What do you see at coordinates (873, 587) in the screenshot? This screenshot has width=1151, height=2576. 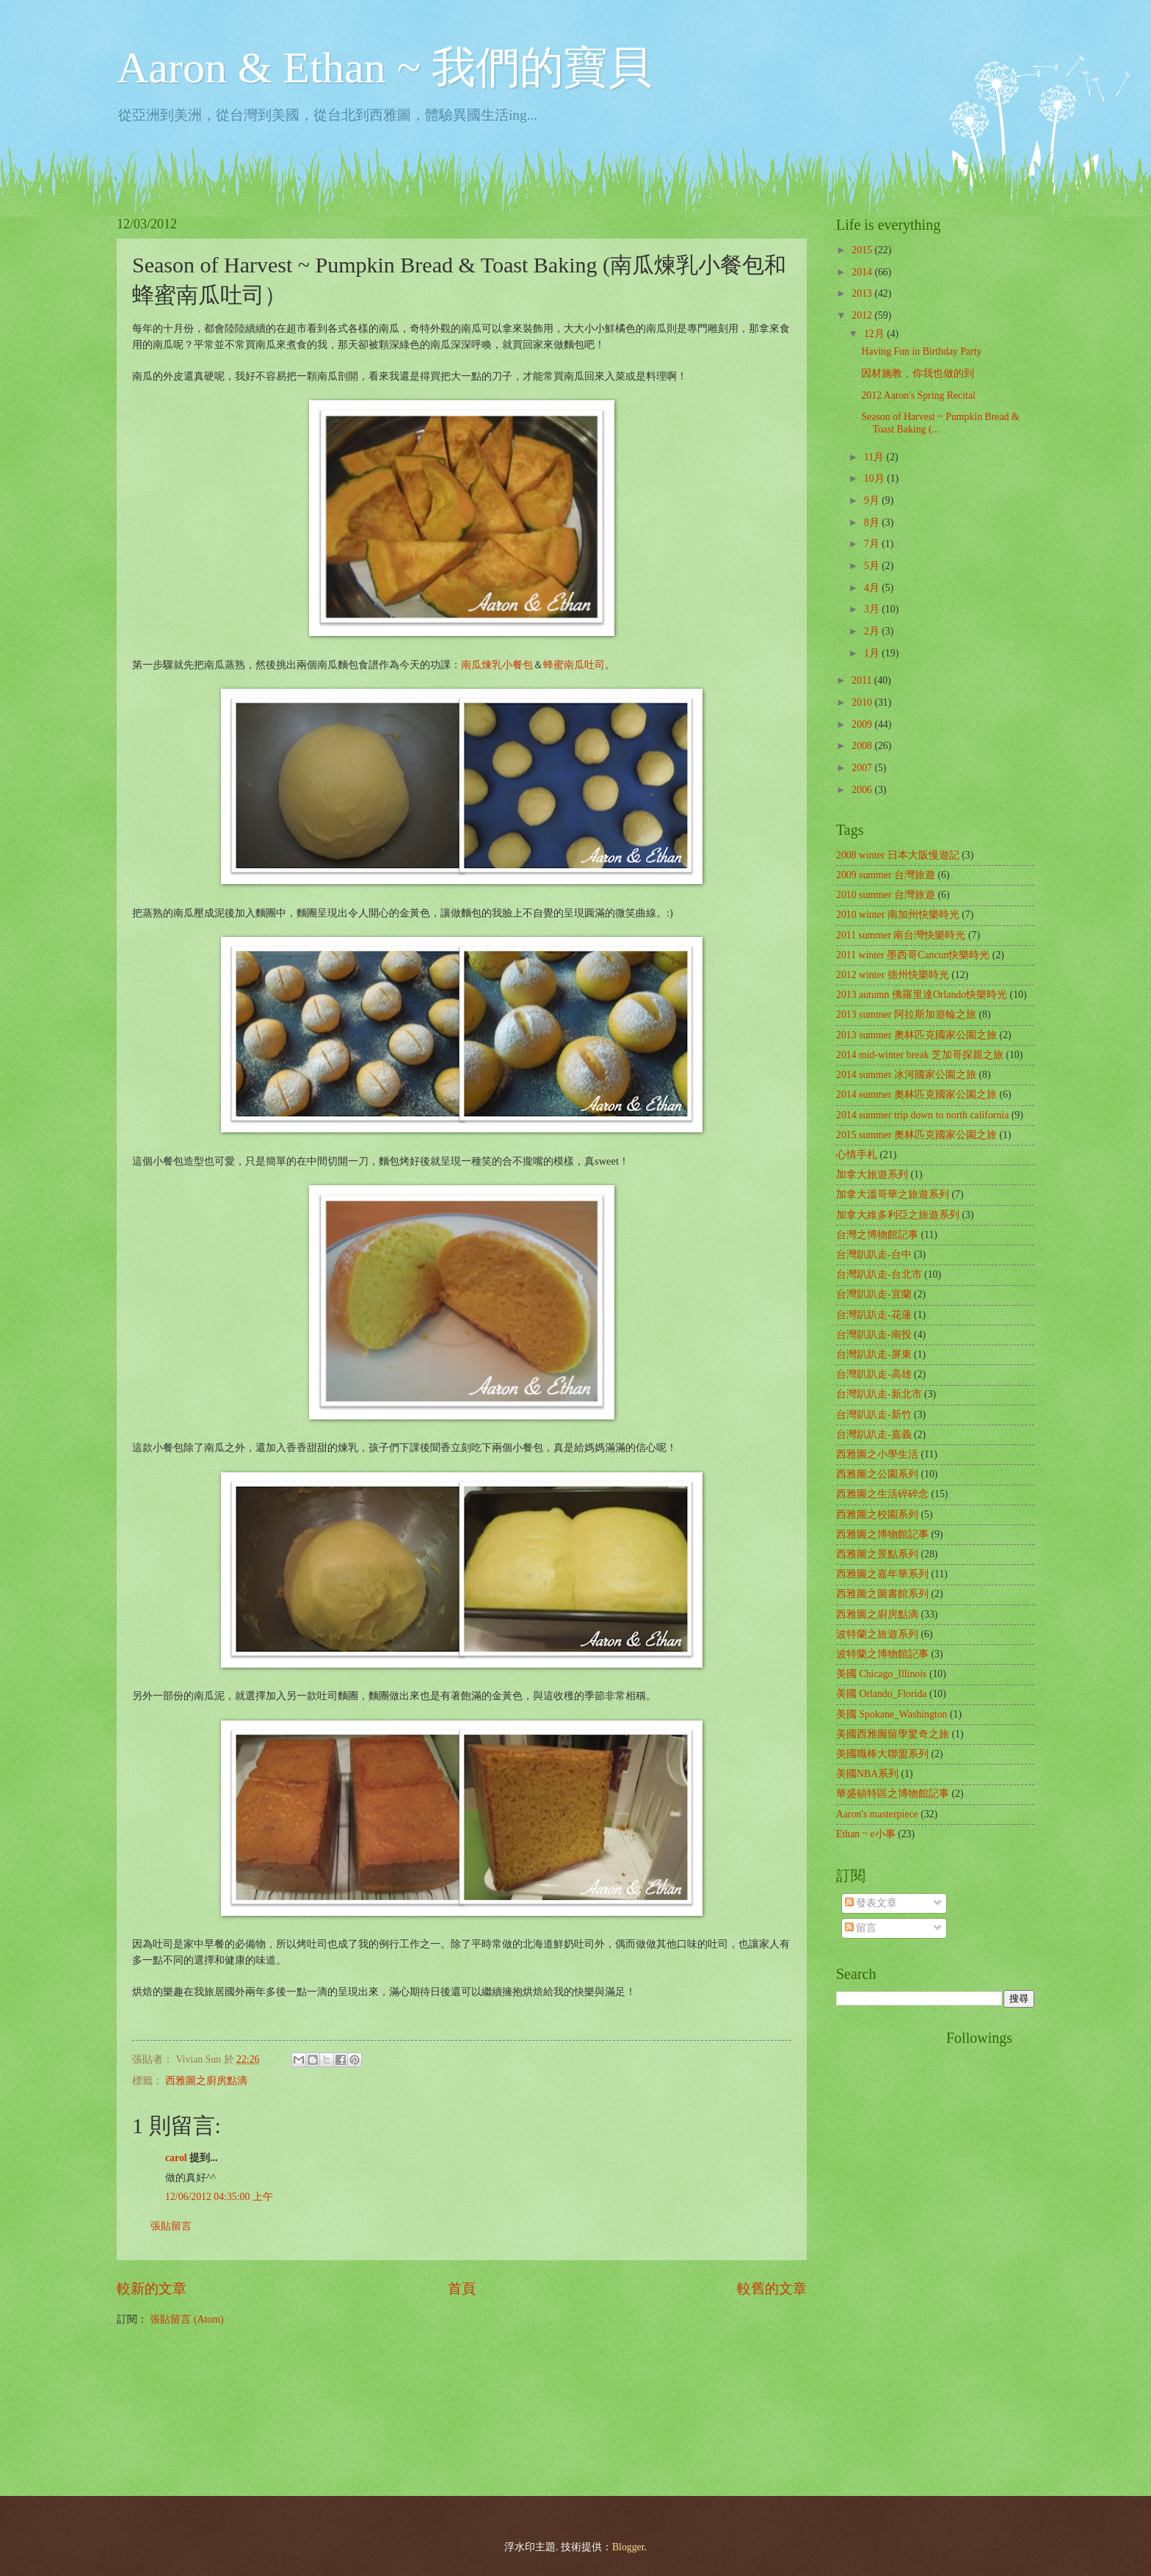 I see `4月` at bounding box center [873, 587].